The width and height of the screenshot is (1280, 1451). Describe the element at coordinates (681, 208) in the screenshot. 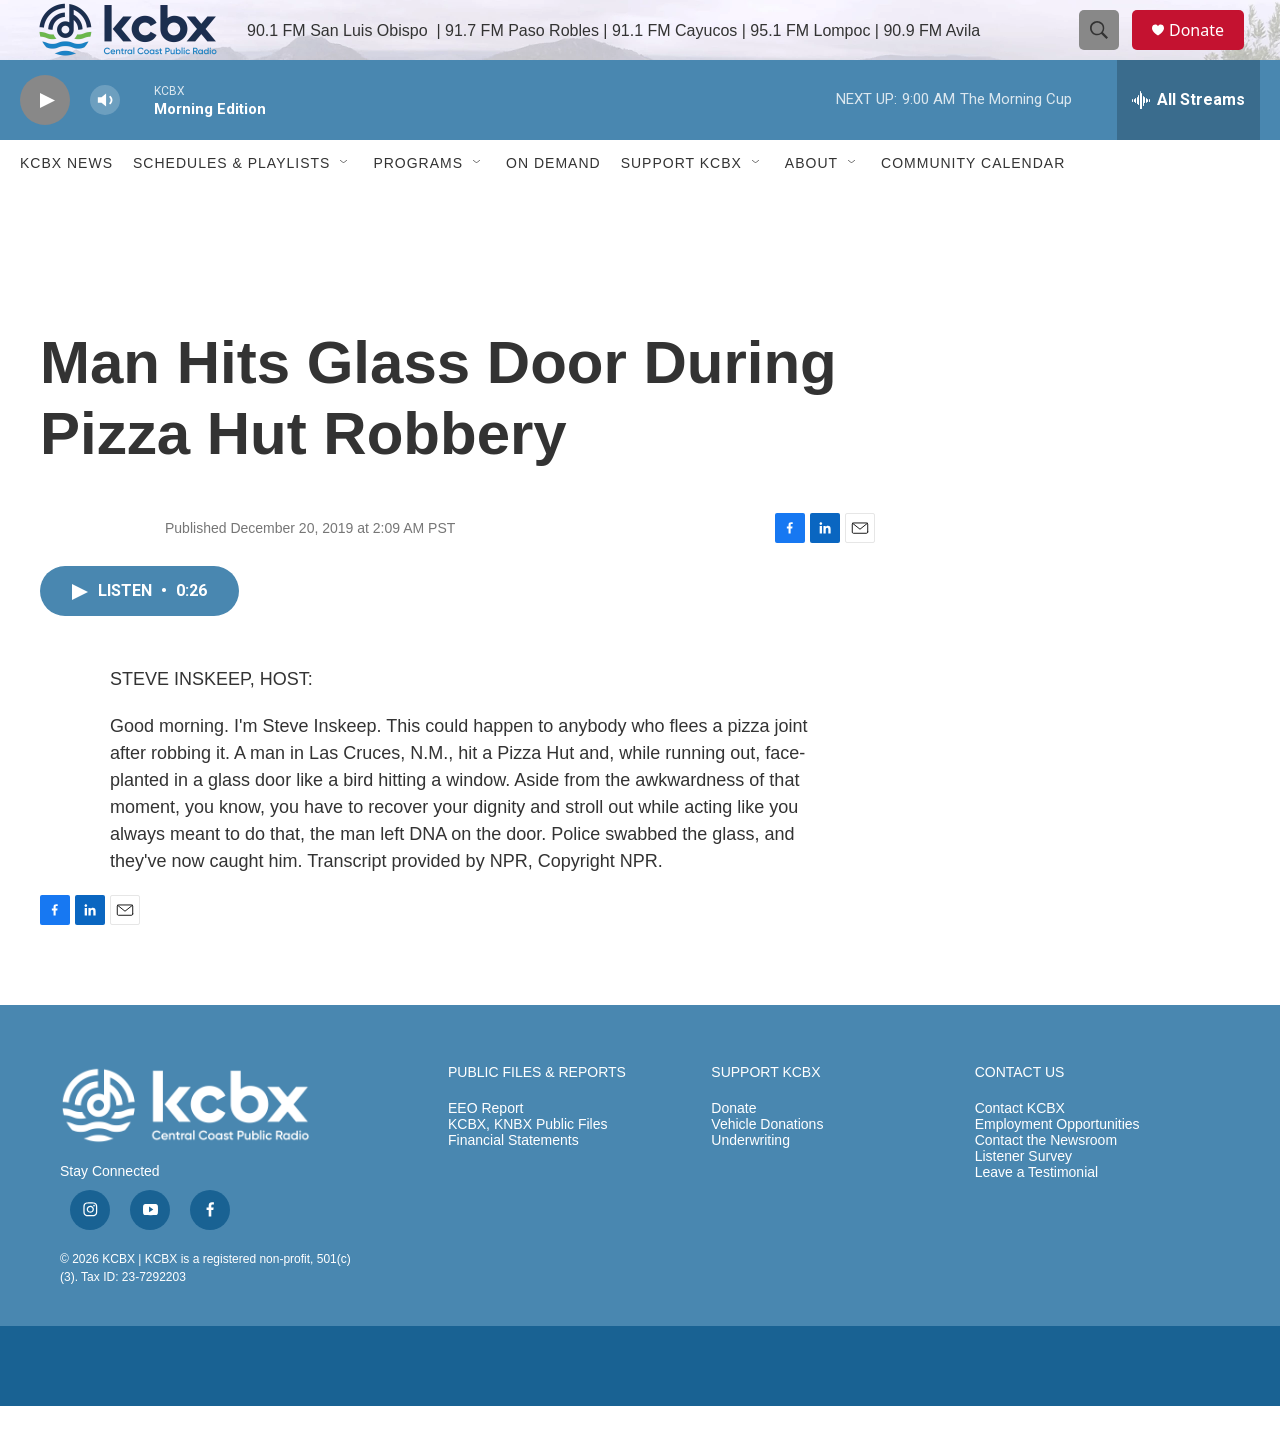

I see `Support KCBX` at that location.